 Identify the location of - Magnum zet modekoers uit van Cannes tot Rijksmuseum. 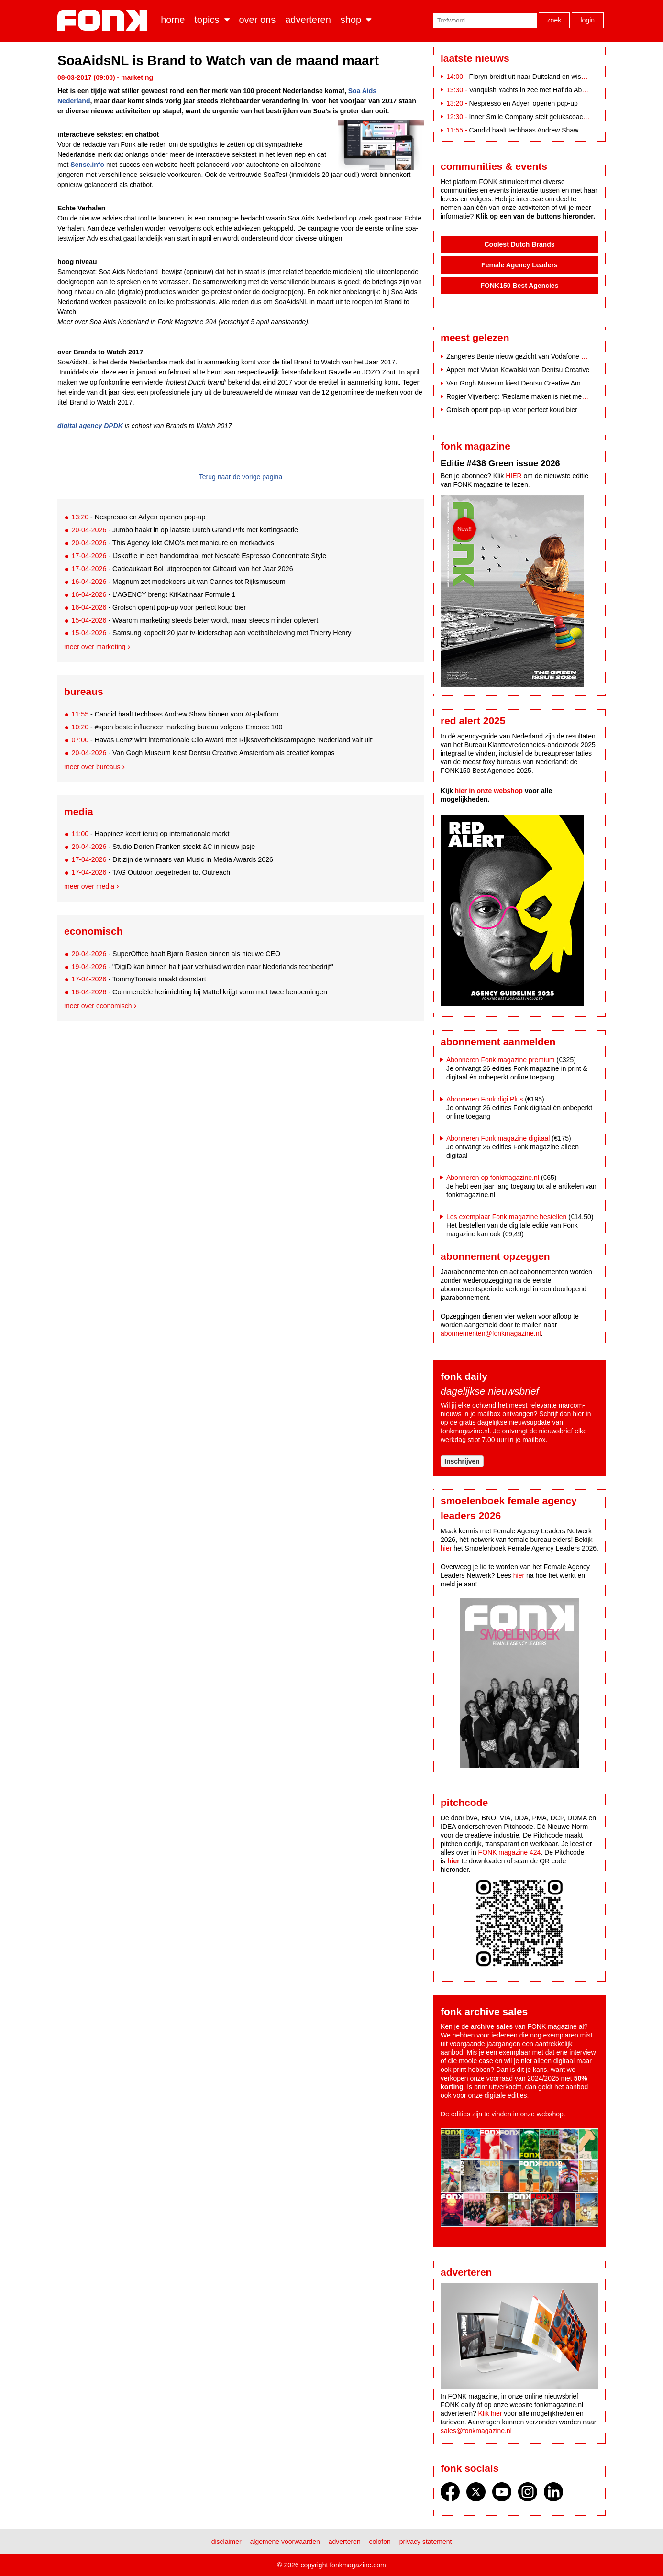
(178, 581).